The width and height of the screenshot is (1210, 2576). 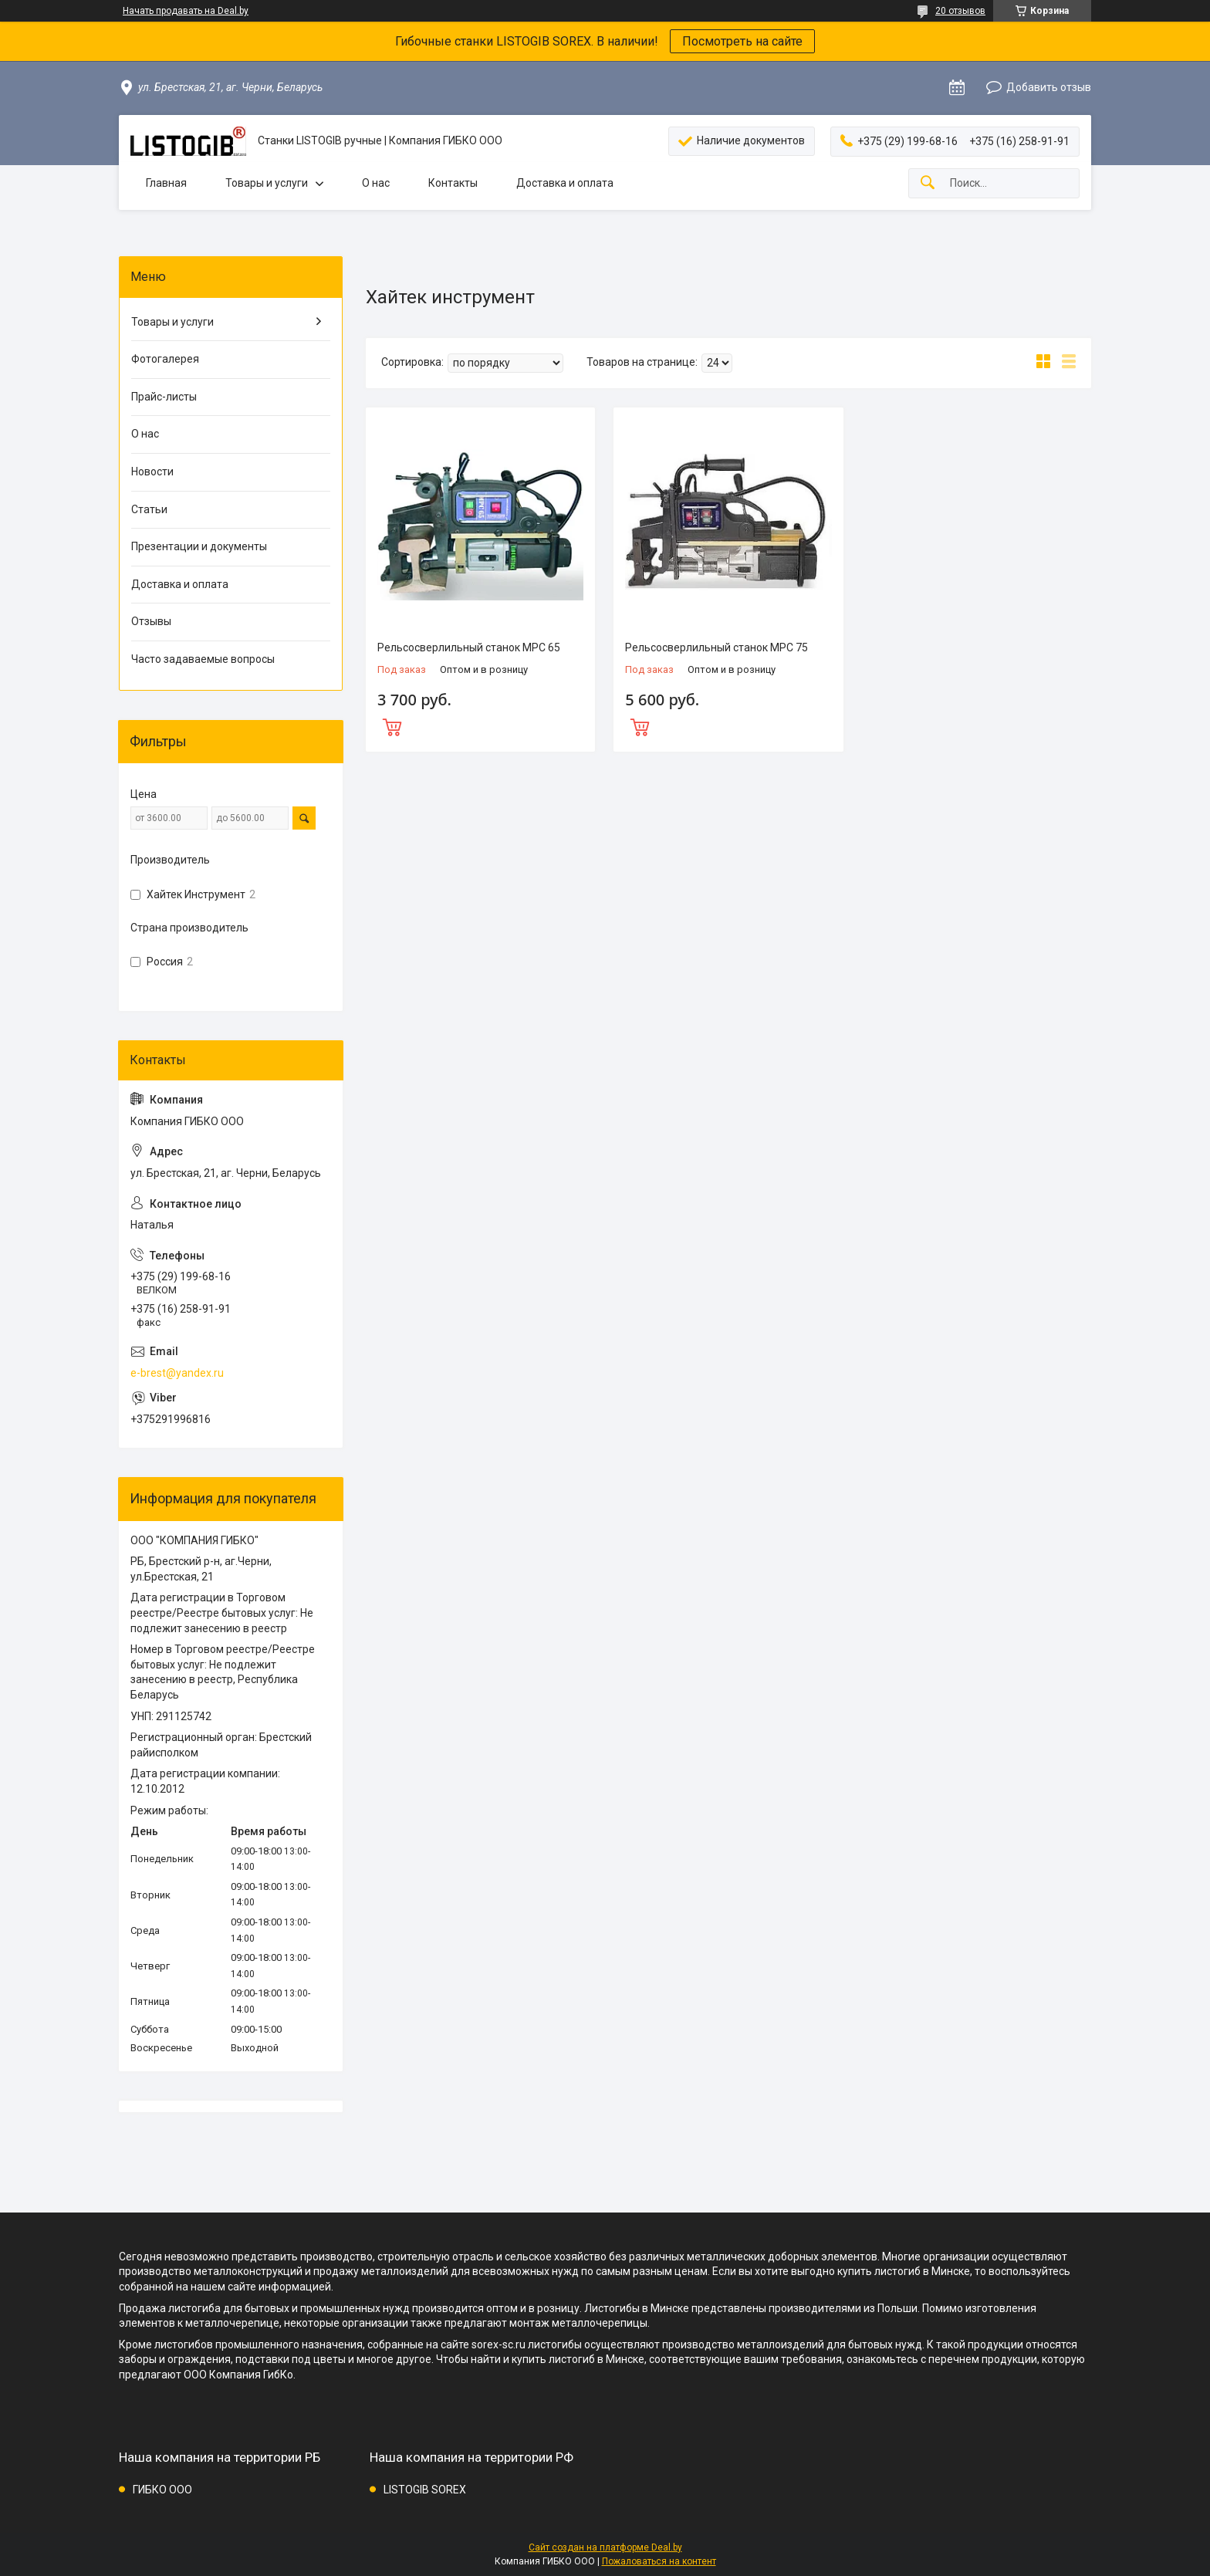 What do you see at coordinates (149, 509) in the screenshot?
I see `Статьи` at bounding box center [149, 509].